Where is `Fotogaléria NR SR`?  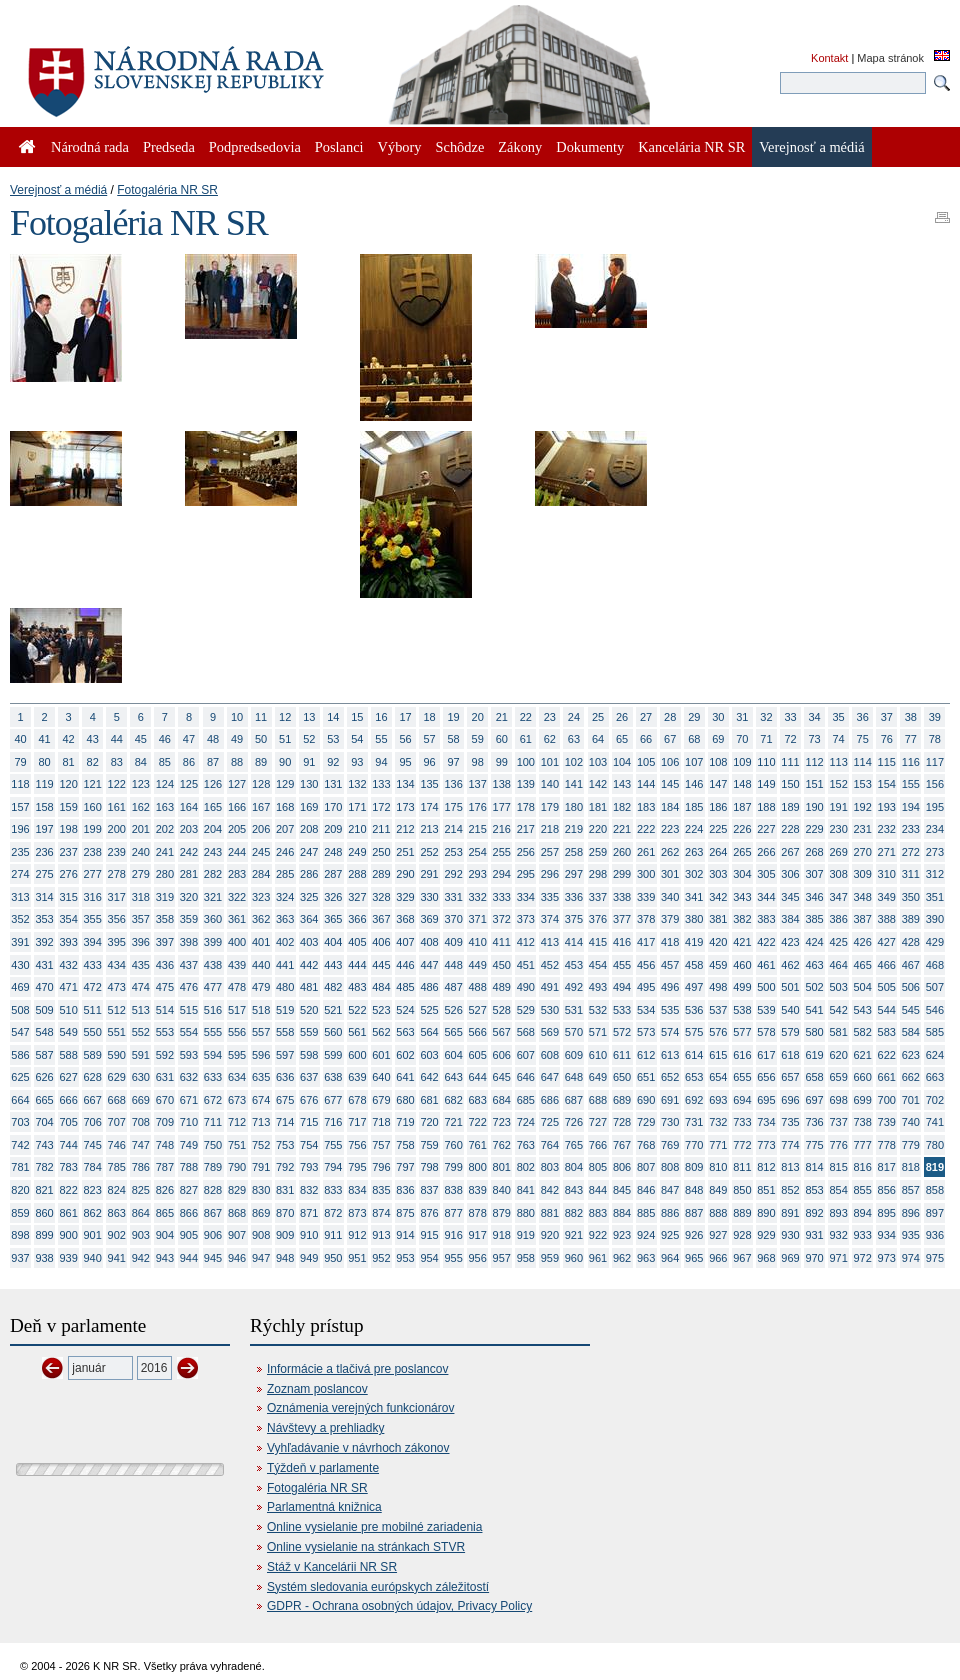
Fotogaléria NR SR is located at coordinates (167, 190).